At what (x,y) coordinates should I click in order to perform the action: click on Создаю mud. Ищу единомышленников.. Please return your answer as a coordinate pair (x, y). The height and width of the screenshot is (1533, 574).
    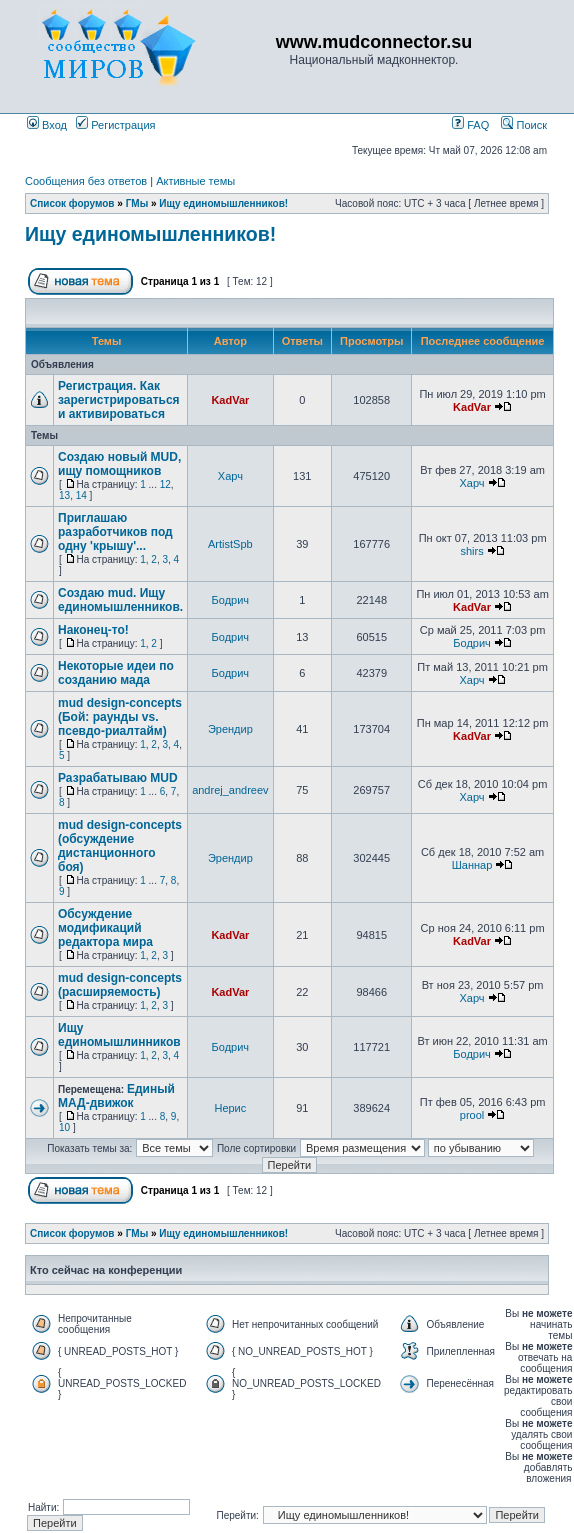
    Looking at the image, I should click on (120, 600).